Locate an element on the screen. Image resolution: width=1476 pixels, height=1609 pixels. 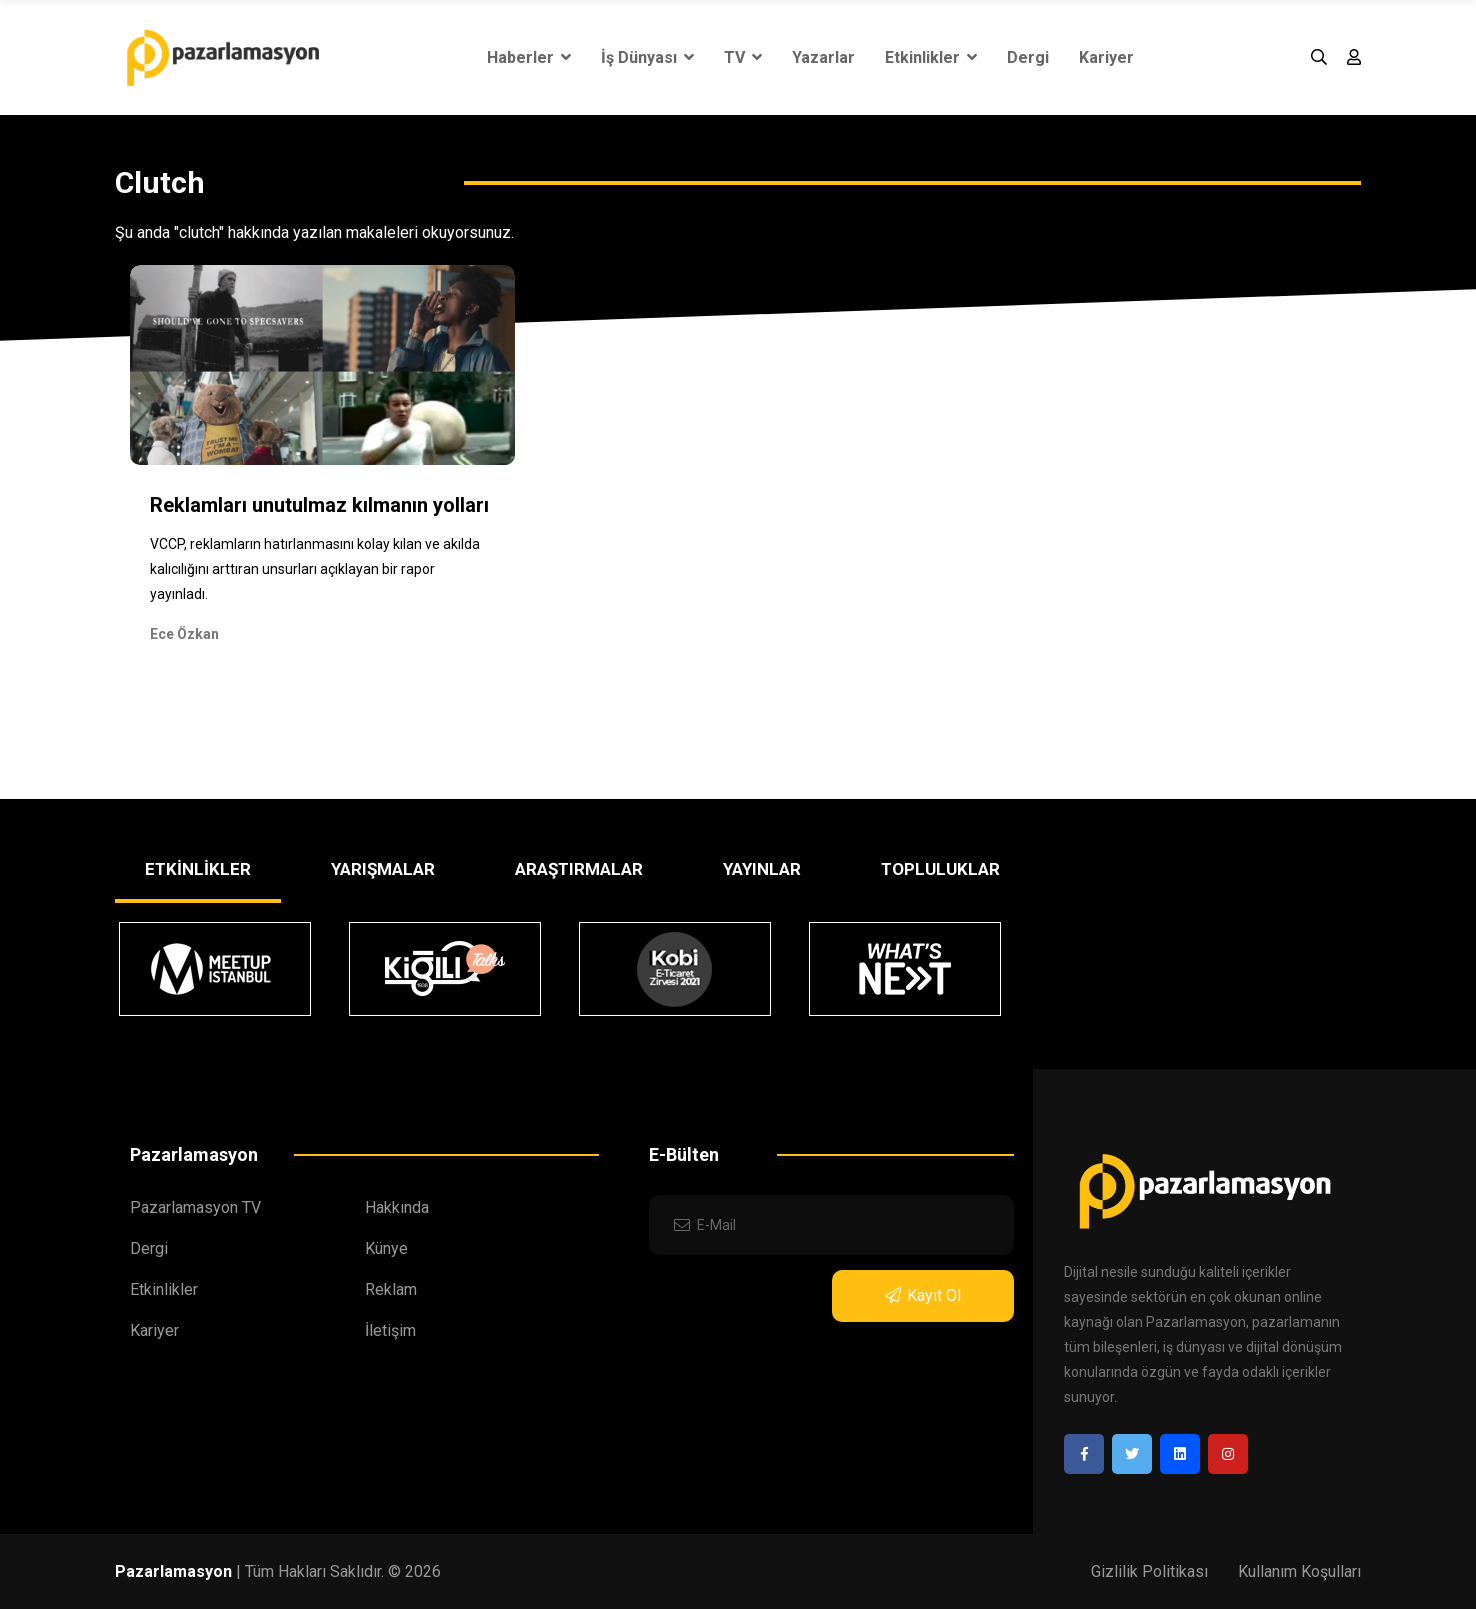
YAYINLAR [tab] is located at coordinates (762, 869).